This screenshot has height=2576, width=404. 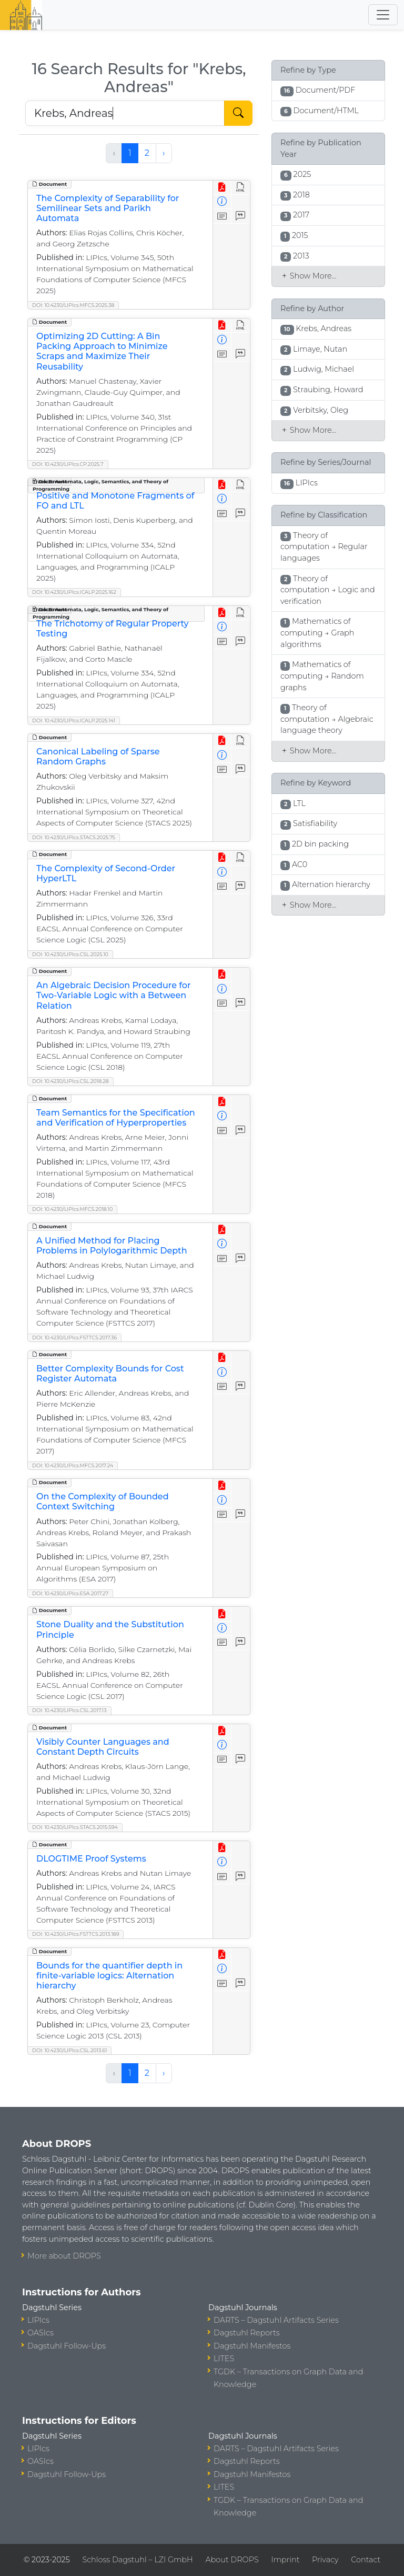 What do you see at coordinates (285, 2559) in the screenshot?
I see `Imprint` at bounding box center [285, 2559].